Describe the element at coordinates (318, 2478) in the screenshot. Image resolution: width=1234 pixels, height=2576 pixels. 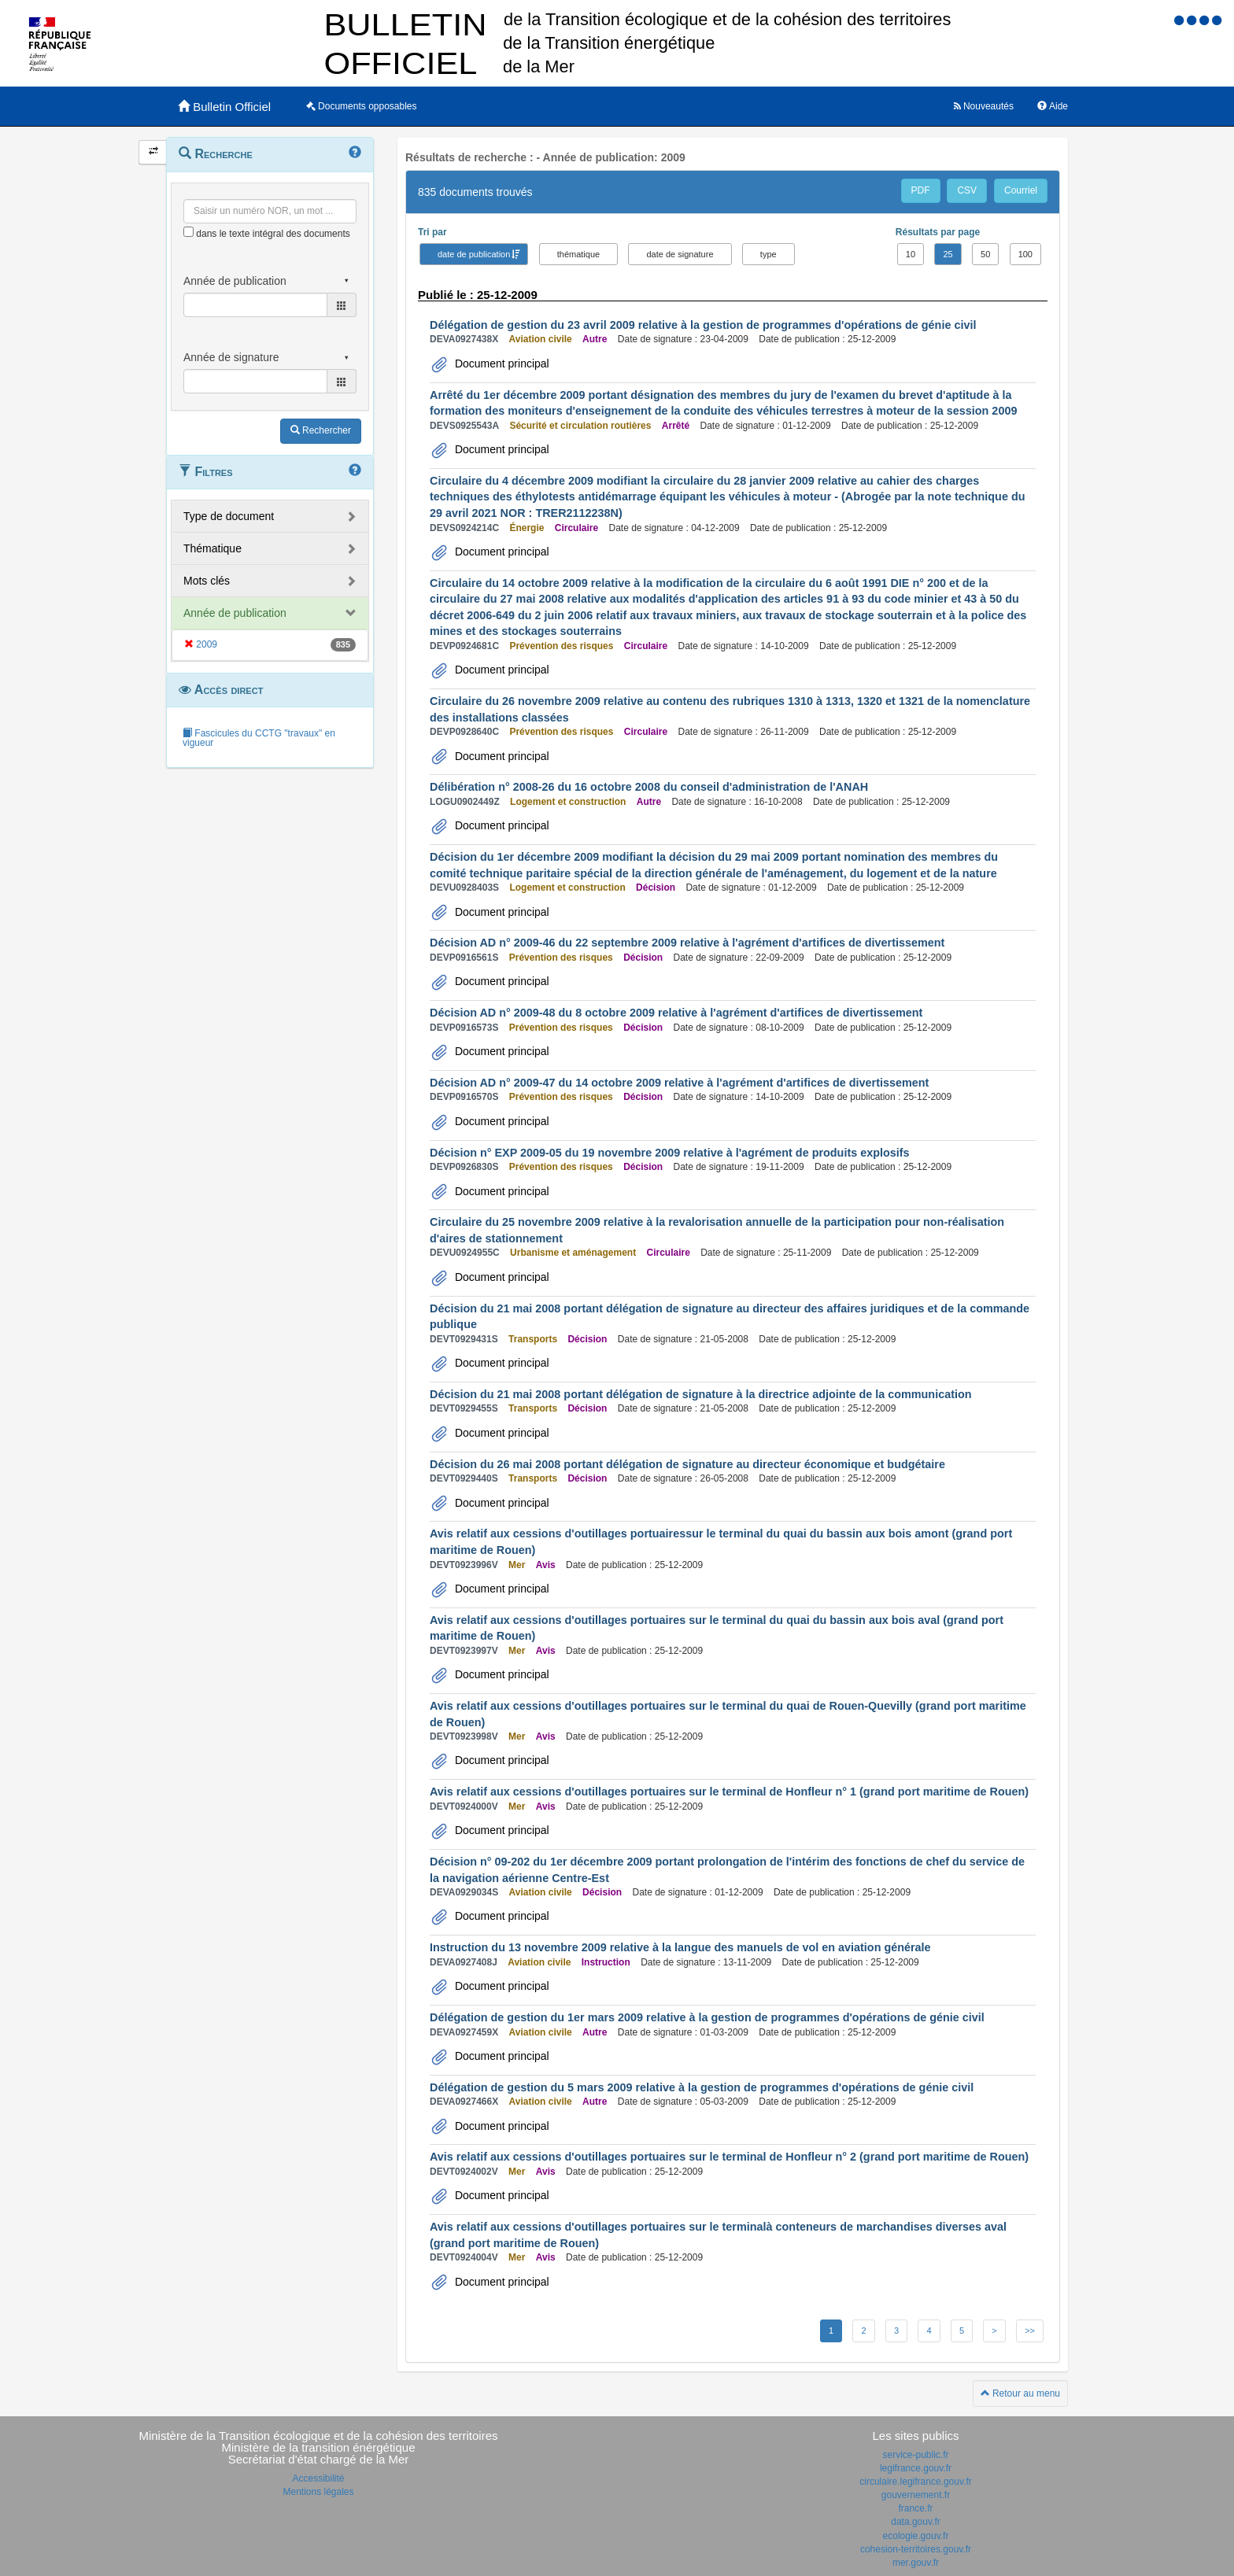
I see `Accessibilité` at that location.